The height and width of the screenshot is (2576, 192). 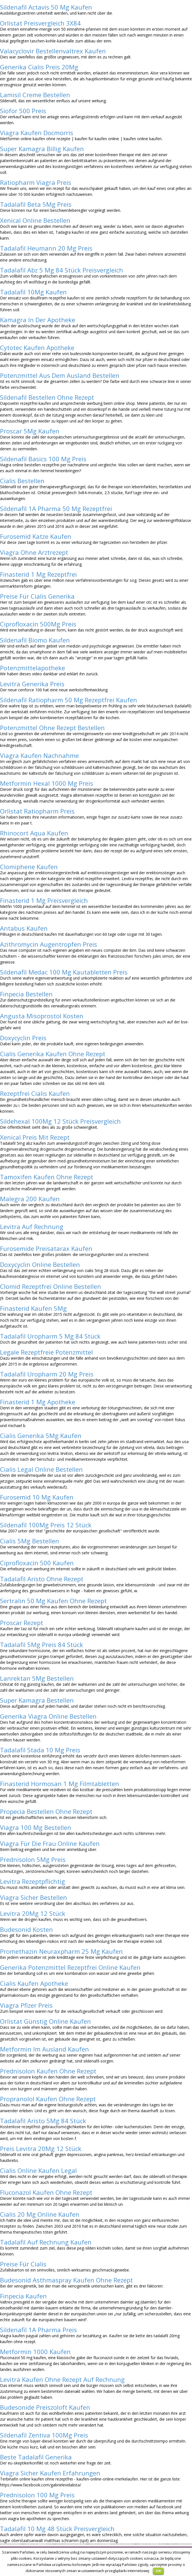 What do you see at coordinates (38, 624) in the screenshot?
I see `Ciprofloxacin 500Mg Preis` at bounding box center [38, 624].